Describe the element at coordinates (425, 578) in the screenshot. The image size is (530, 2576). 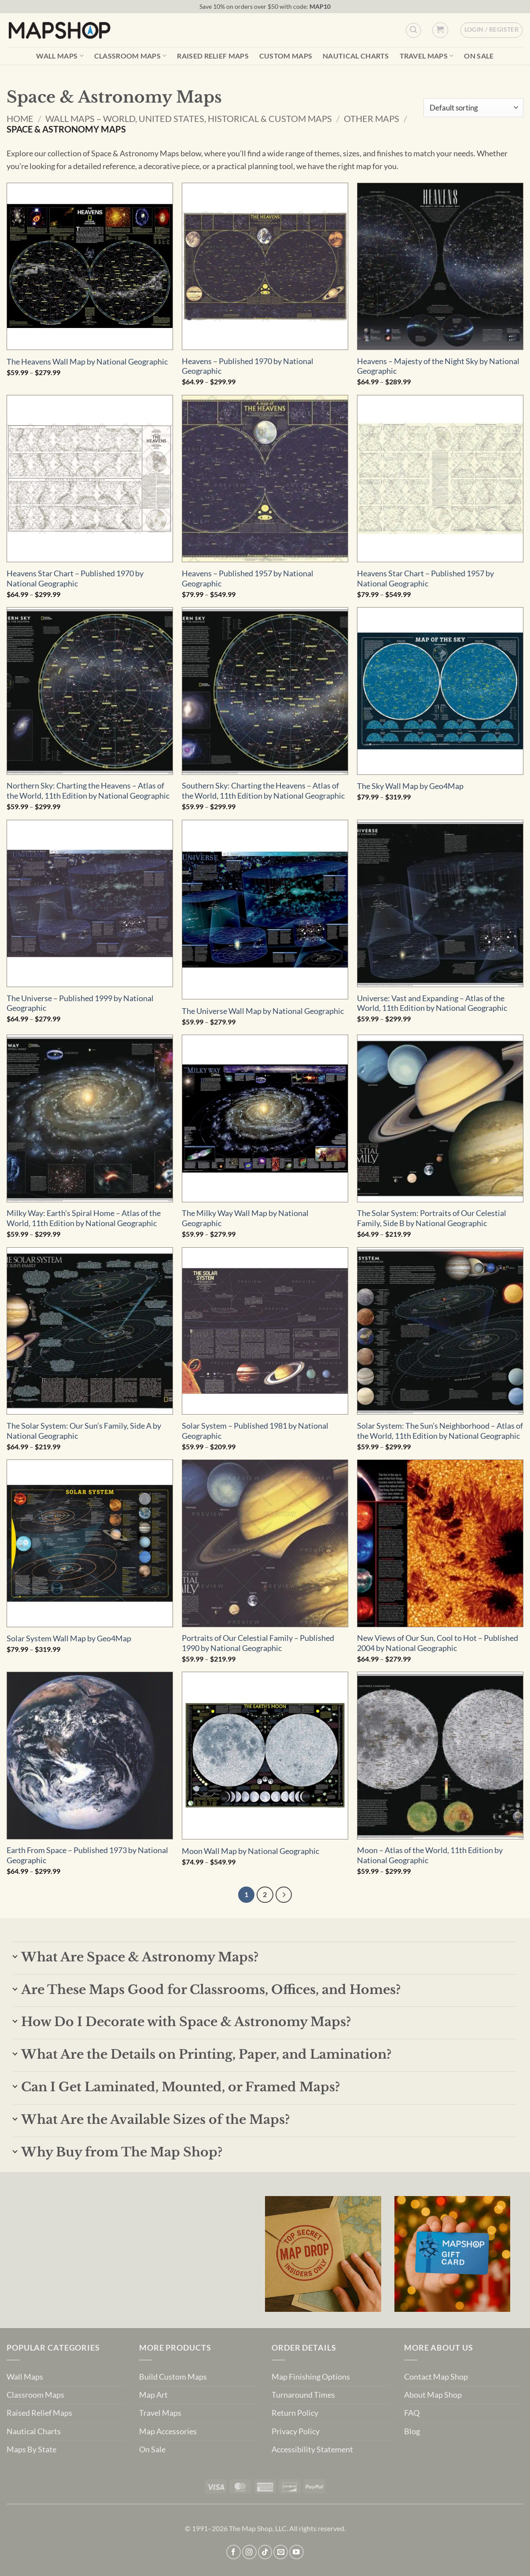
I see `Heavens Star Chart – Published 1957 by National Geographic` at that location.